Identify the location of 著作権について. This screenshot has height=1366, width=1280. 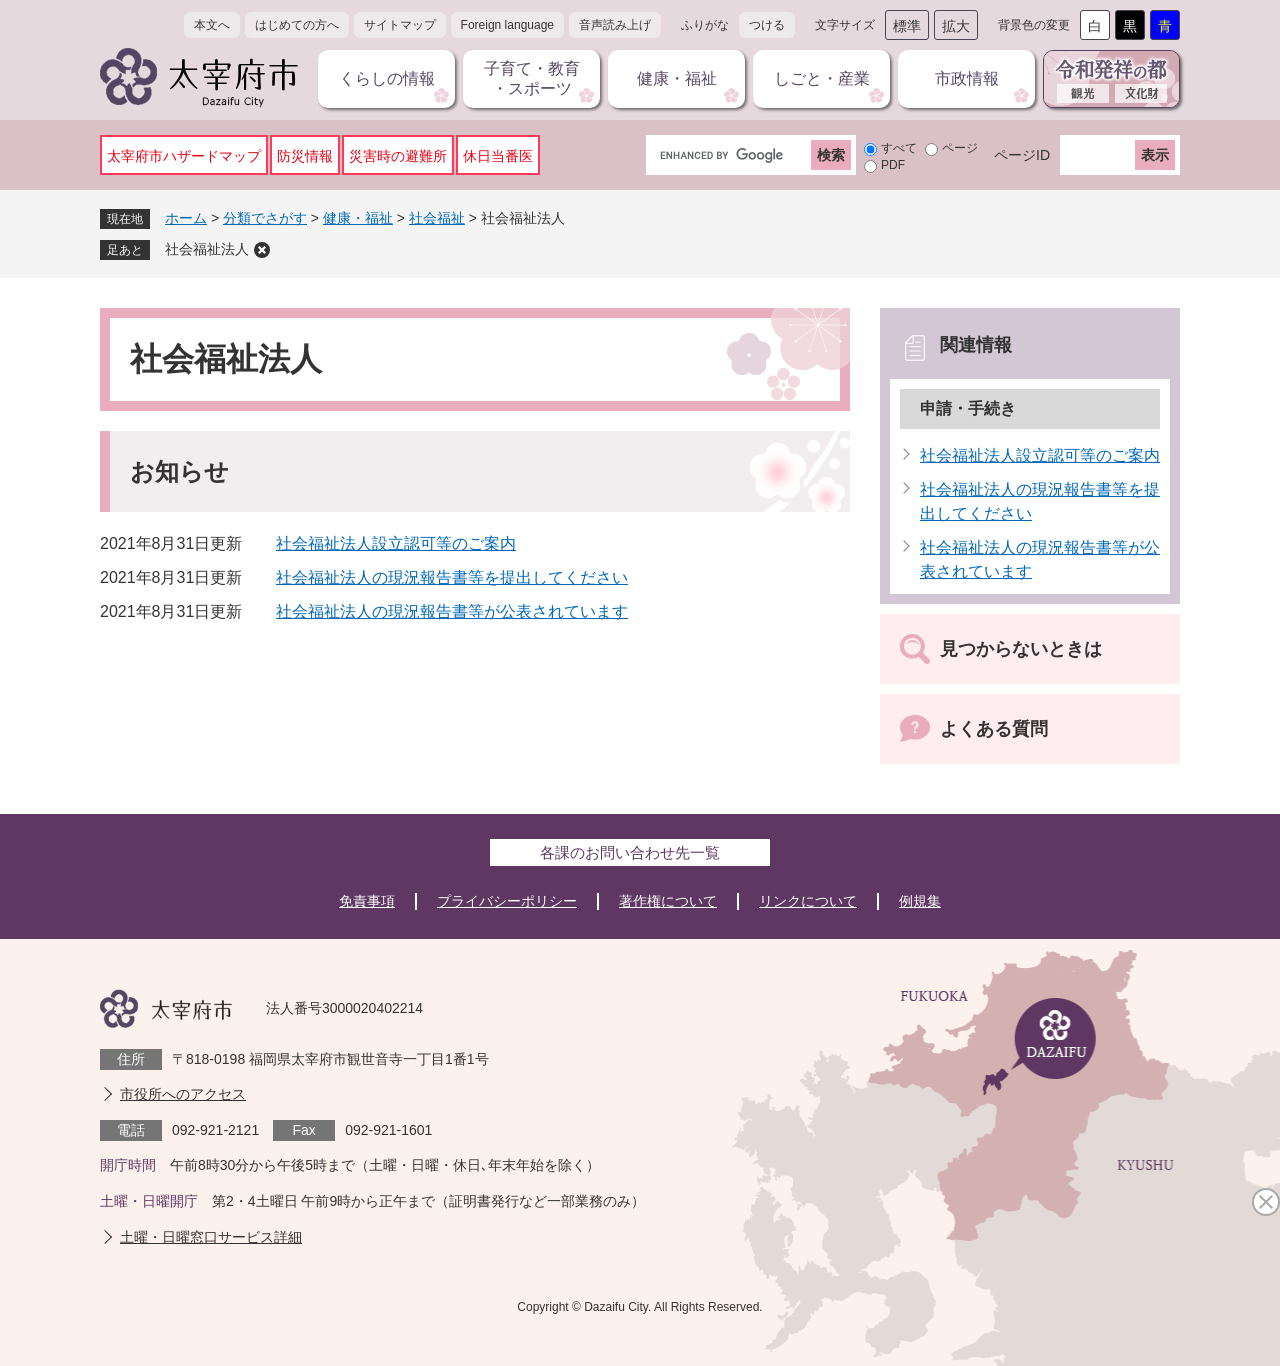
(668, 901).